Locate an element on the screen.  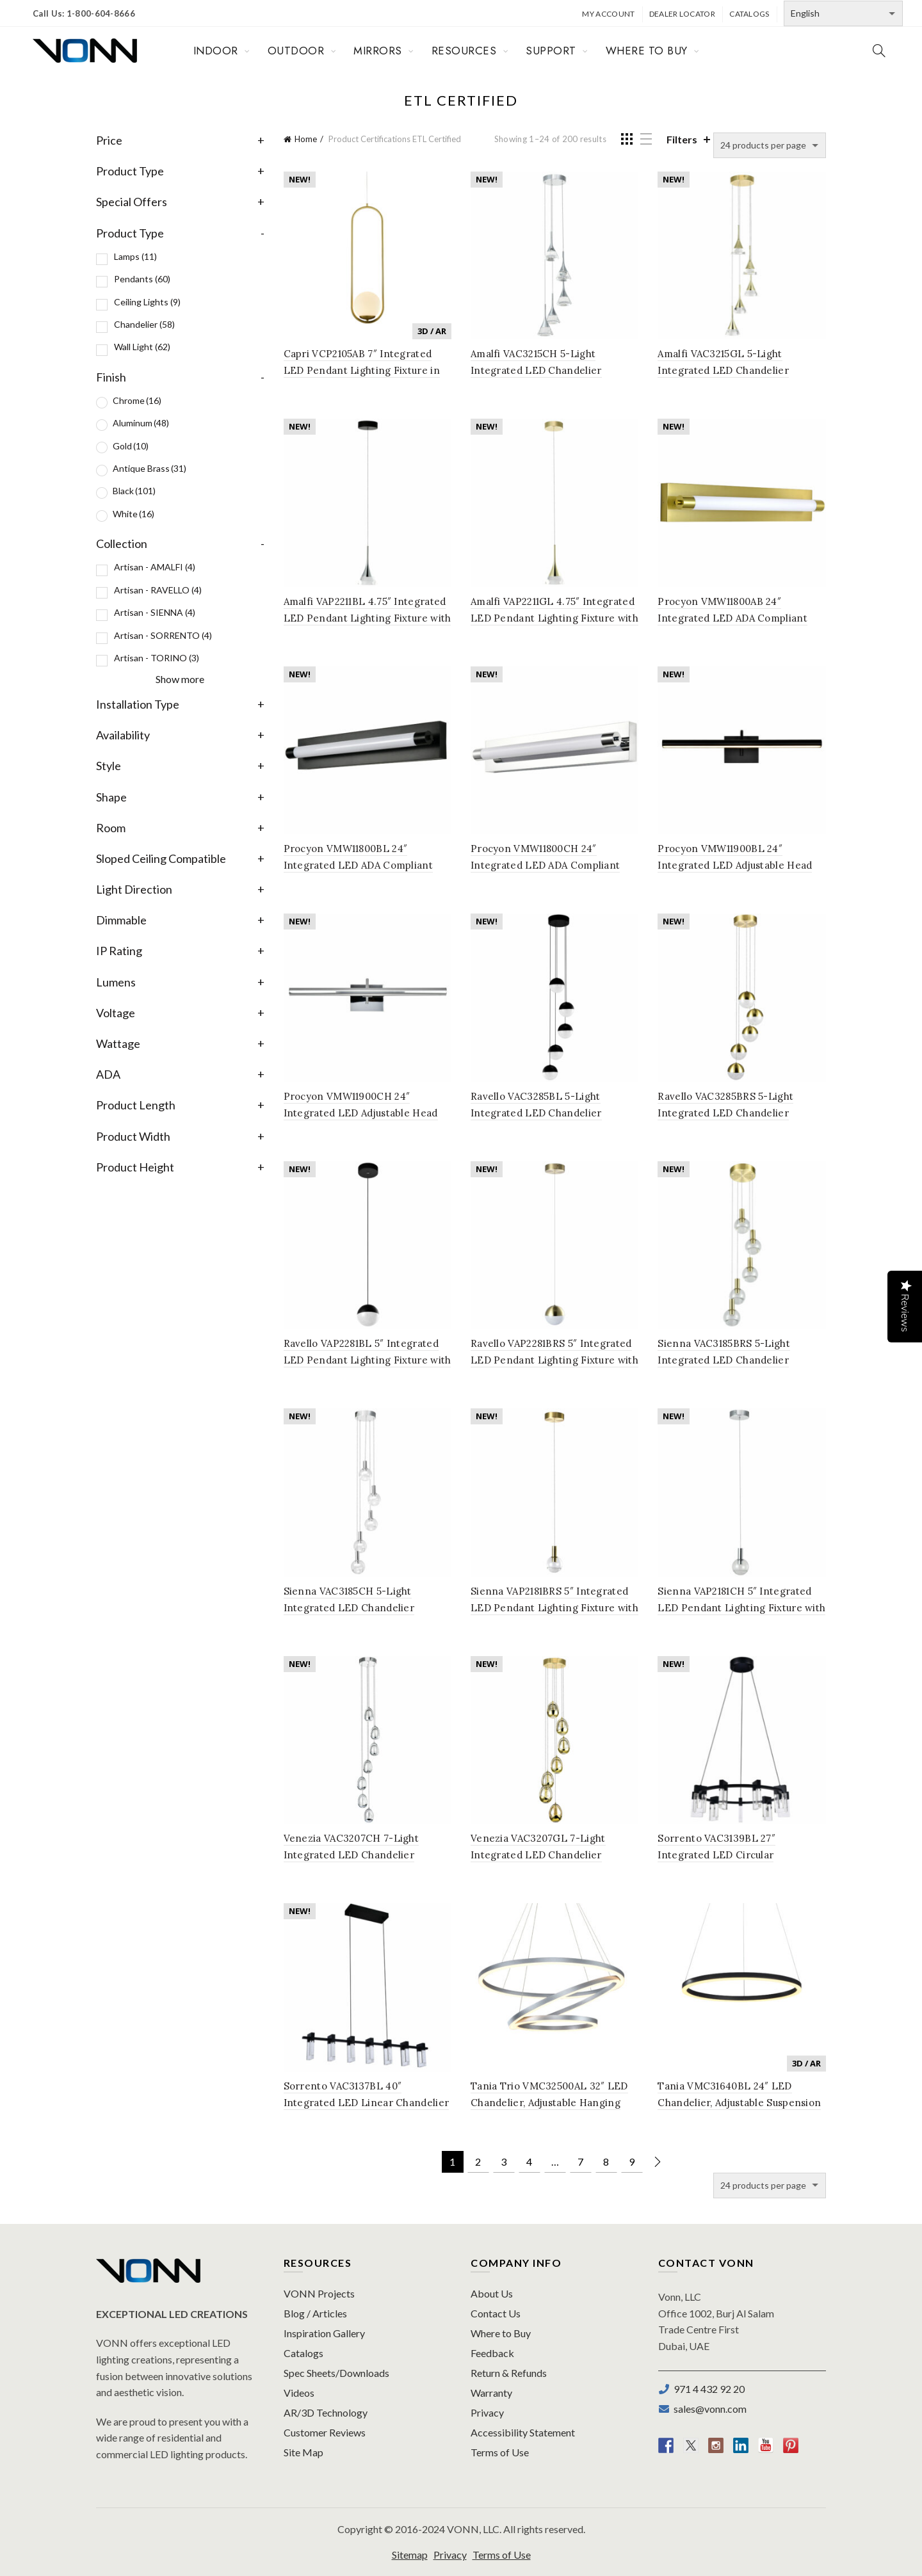
AR/3D Technology is located at coordinates (326, 2412).